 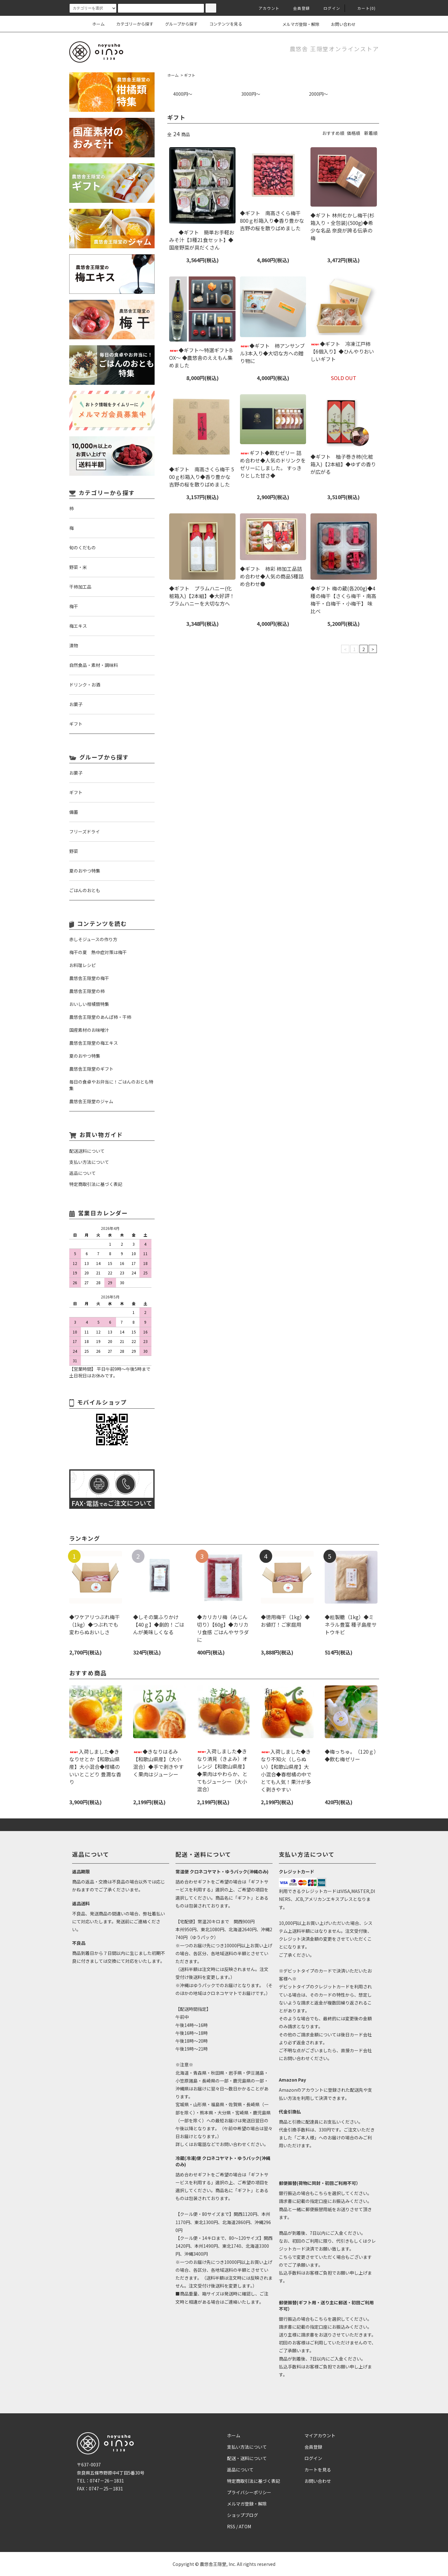 What do you see at coordinates (297, 24) in the screenshot?
I see `メルマガ登録・解除` at bounding box center [297, 24].